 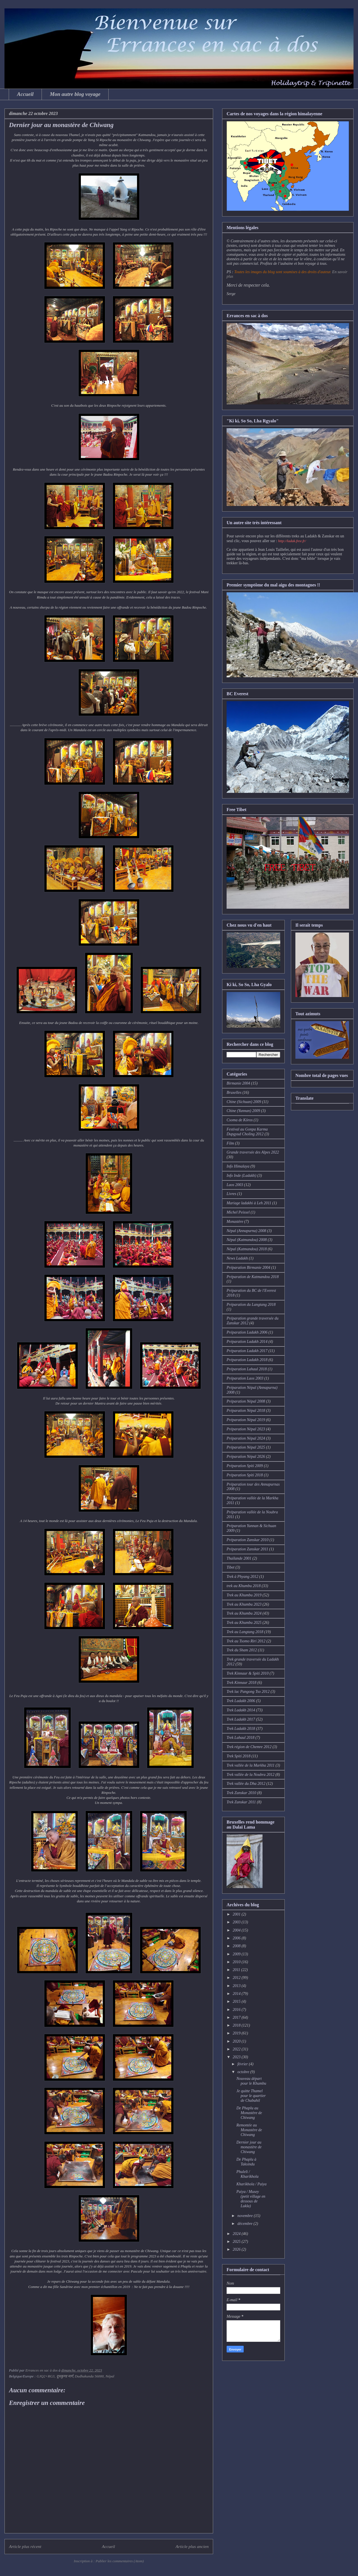 I want to click on De Phaplu au Monastère de Chiwang, so click(x=249, y=2113).